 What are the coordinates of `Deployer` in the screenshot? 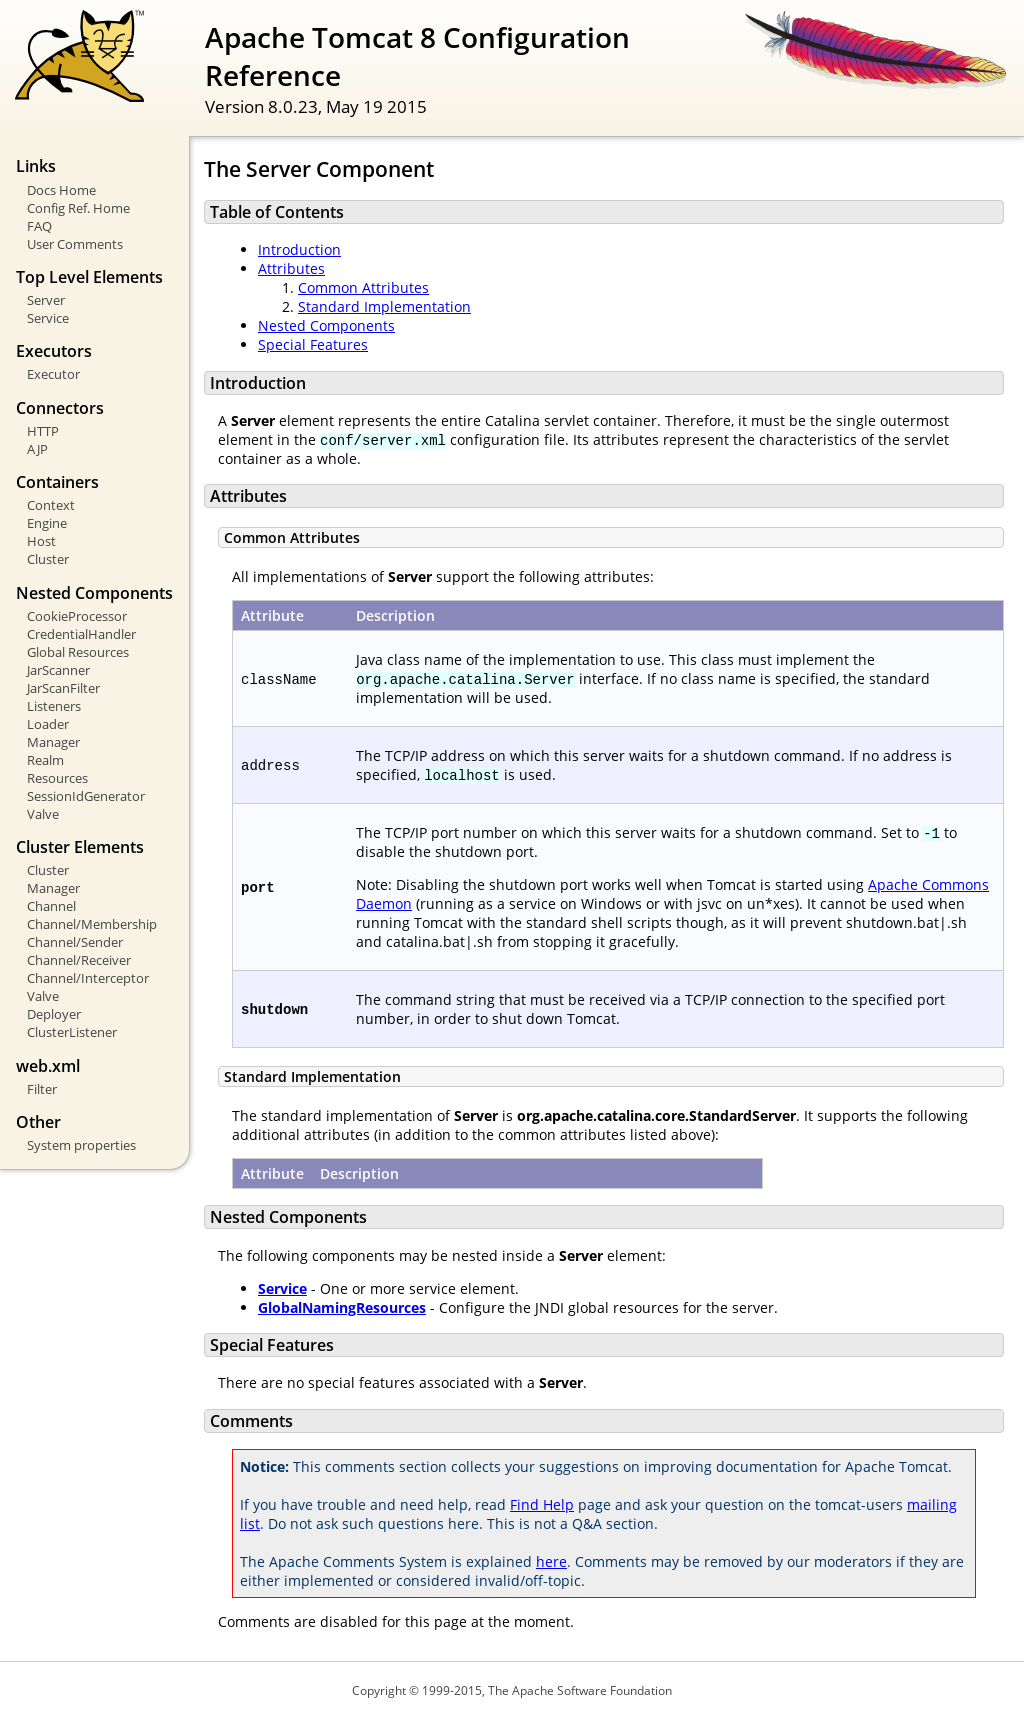 It's located at (54, 1014).